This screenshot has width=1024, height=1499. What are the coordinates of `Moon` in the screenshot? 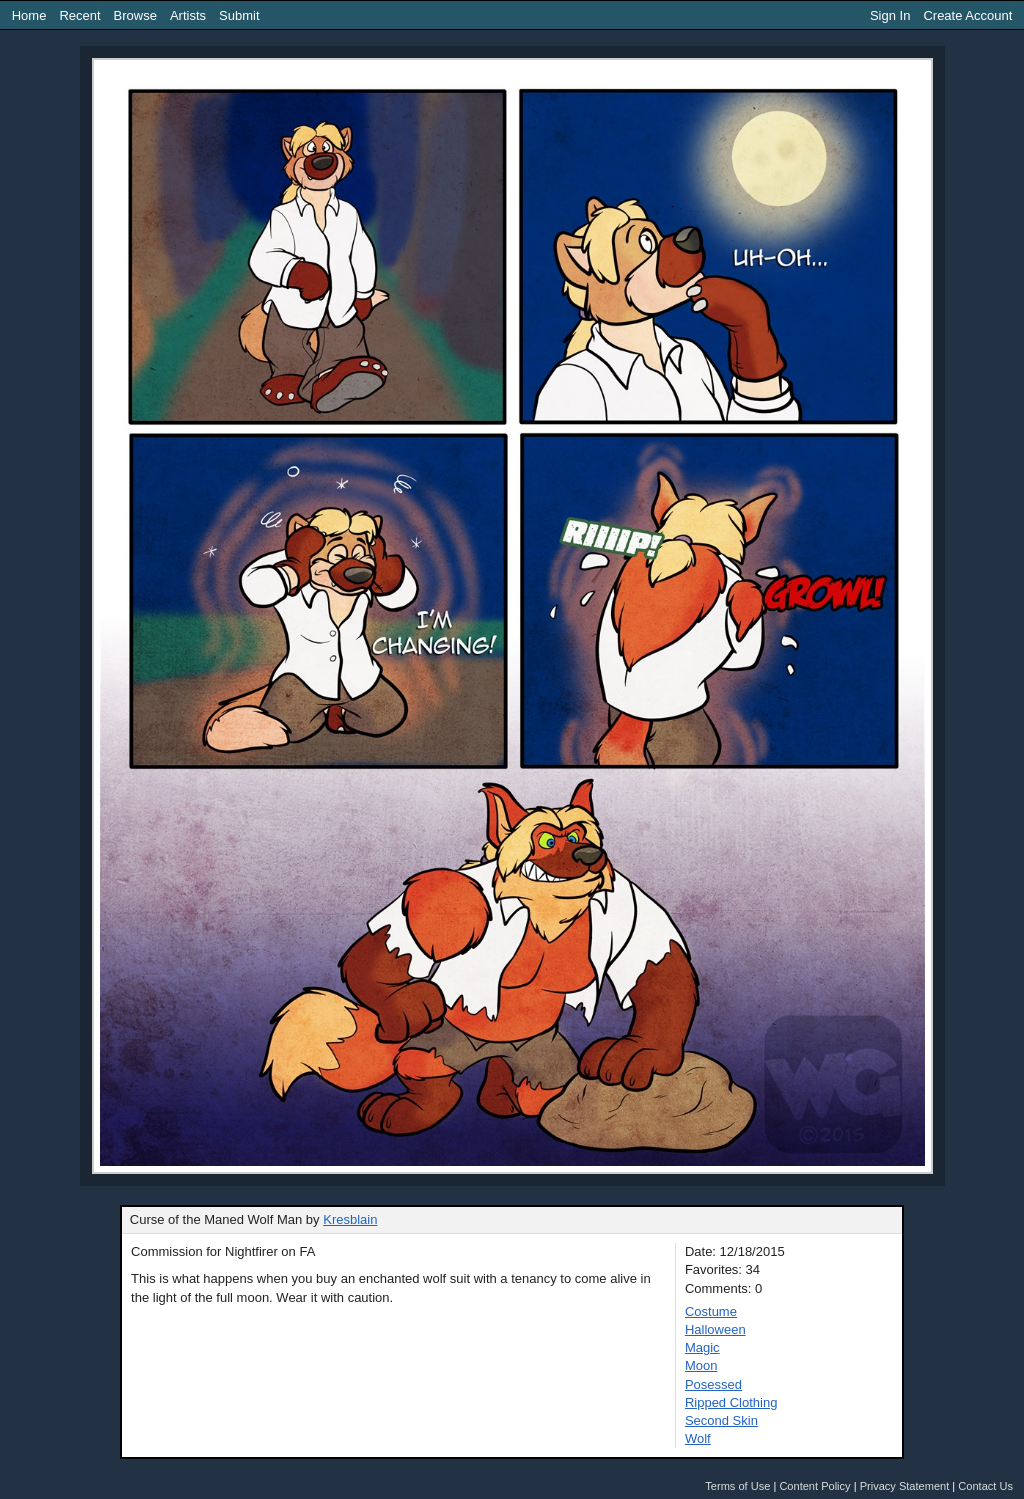 It's located at (701, 1365).